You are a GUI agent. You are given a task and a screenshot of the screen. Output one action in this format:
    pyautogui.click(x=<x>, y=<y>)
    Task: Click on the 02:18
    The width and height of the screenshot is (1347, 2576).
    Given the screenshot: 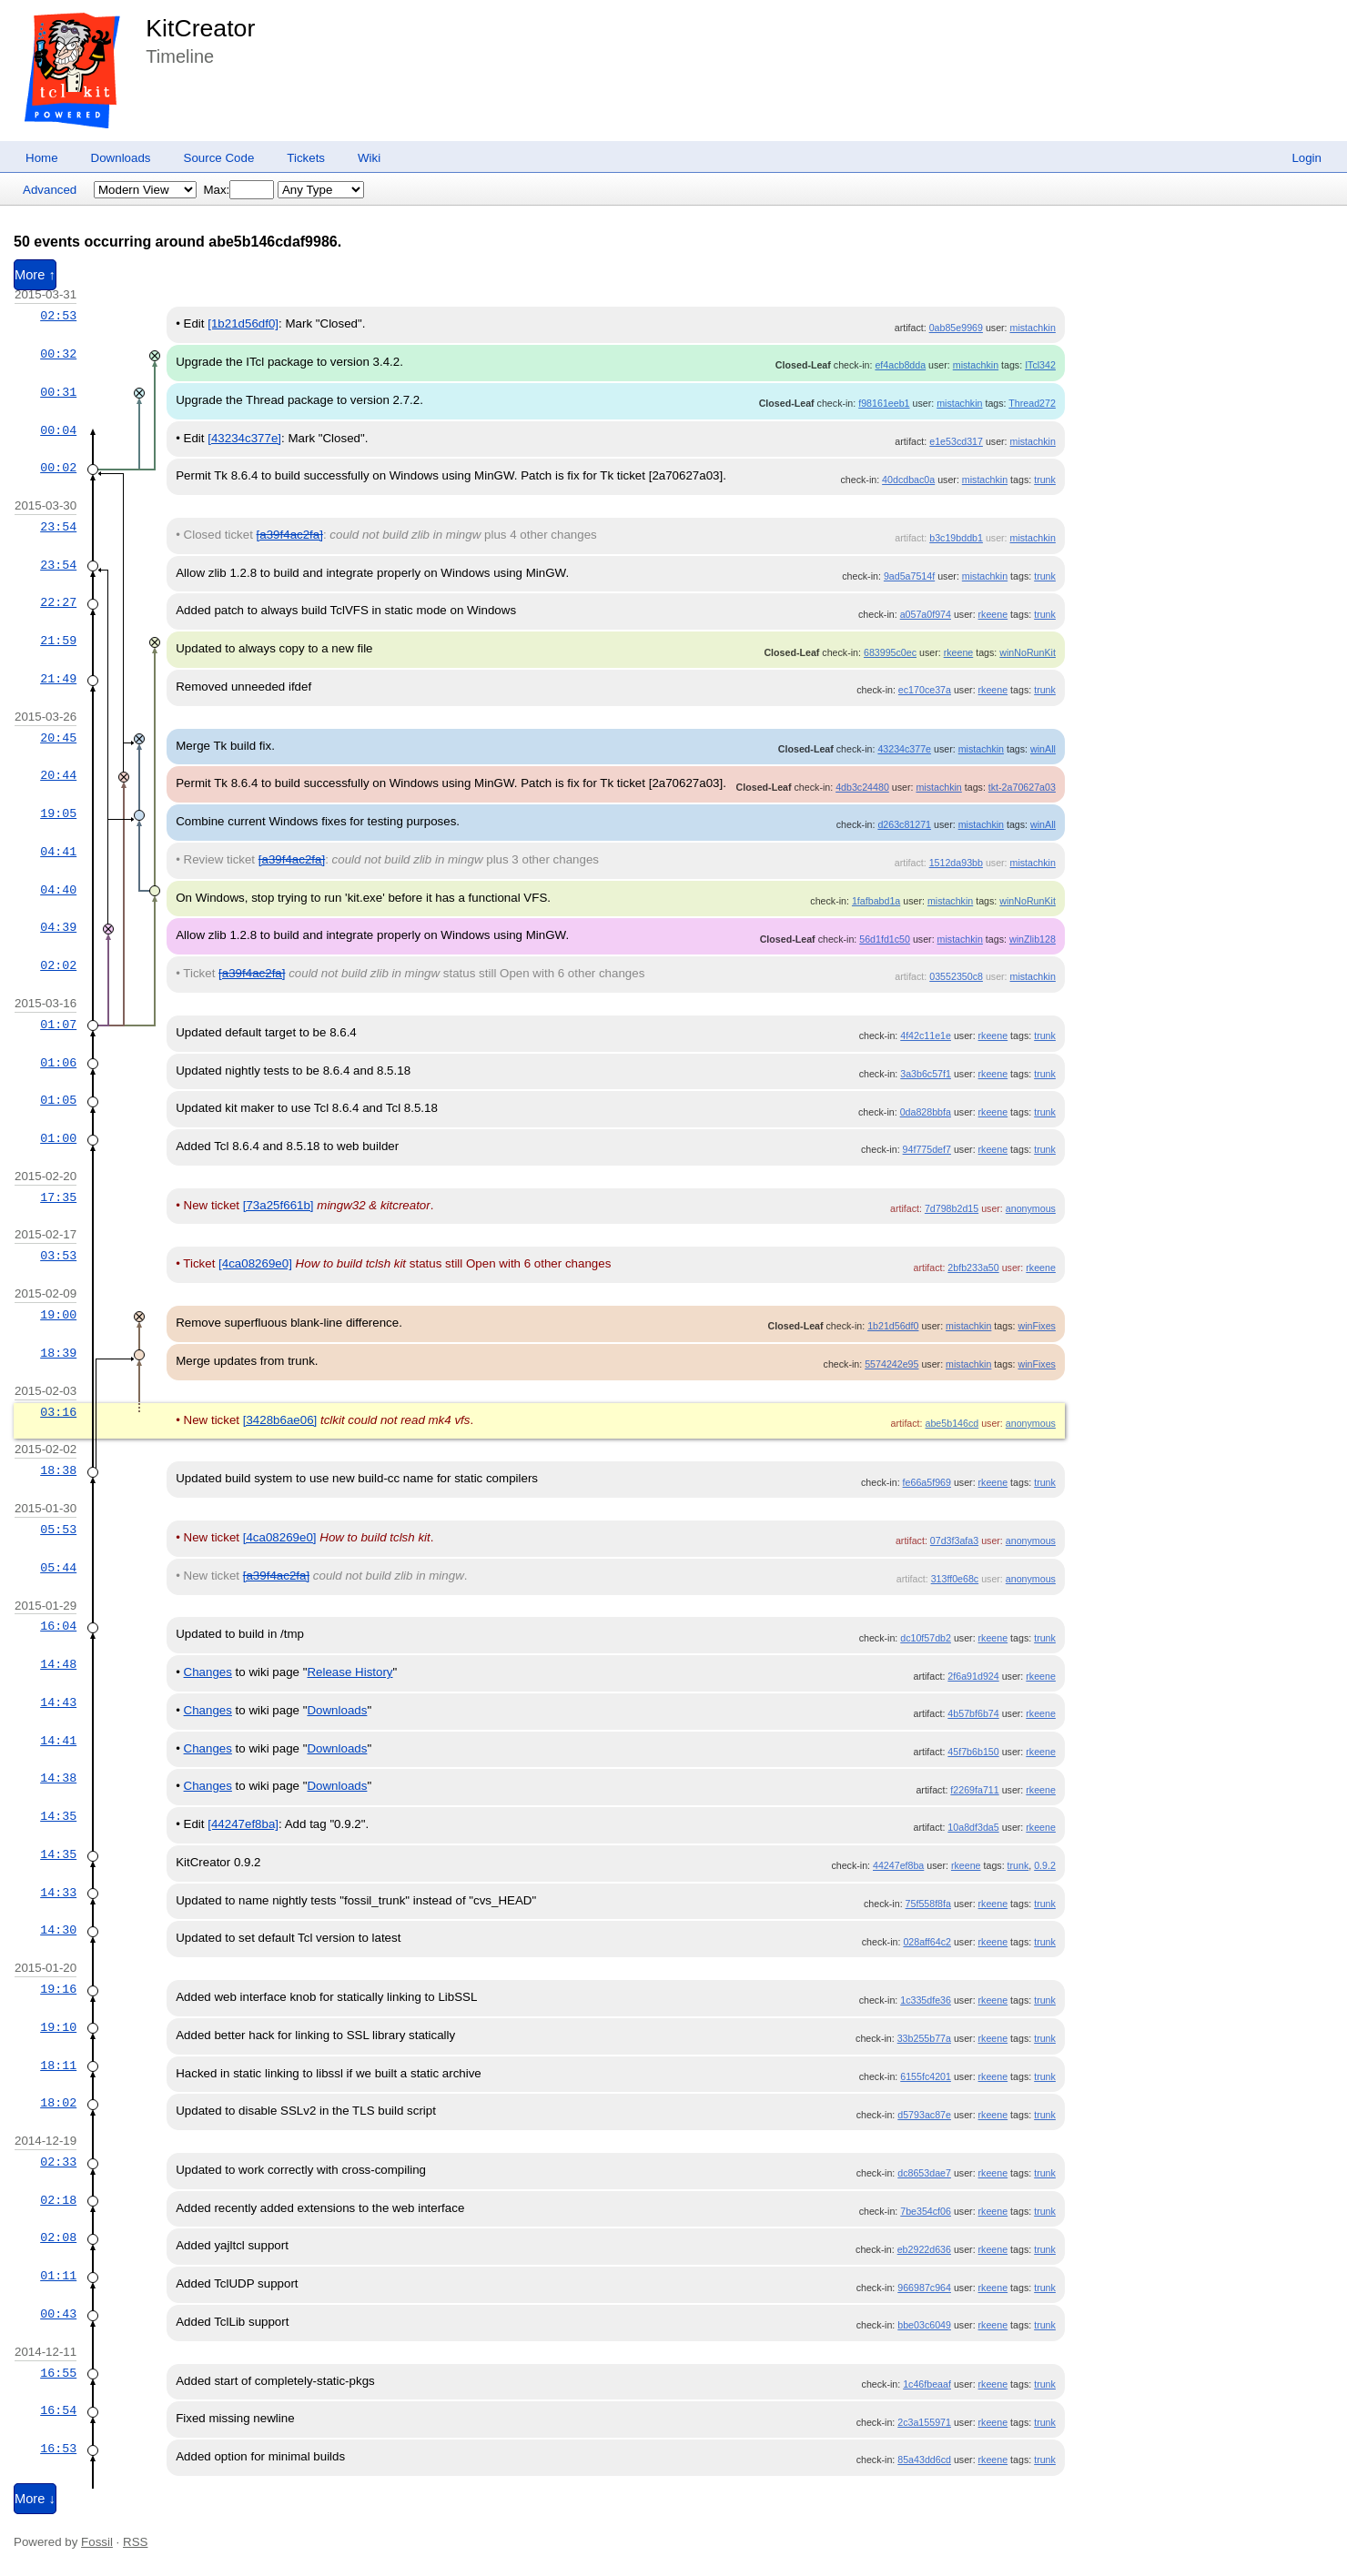 What is the action you would take?
    pyautogui.click(x=58, y=2200)
    